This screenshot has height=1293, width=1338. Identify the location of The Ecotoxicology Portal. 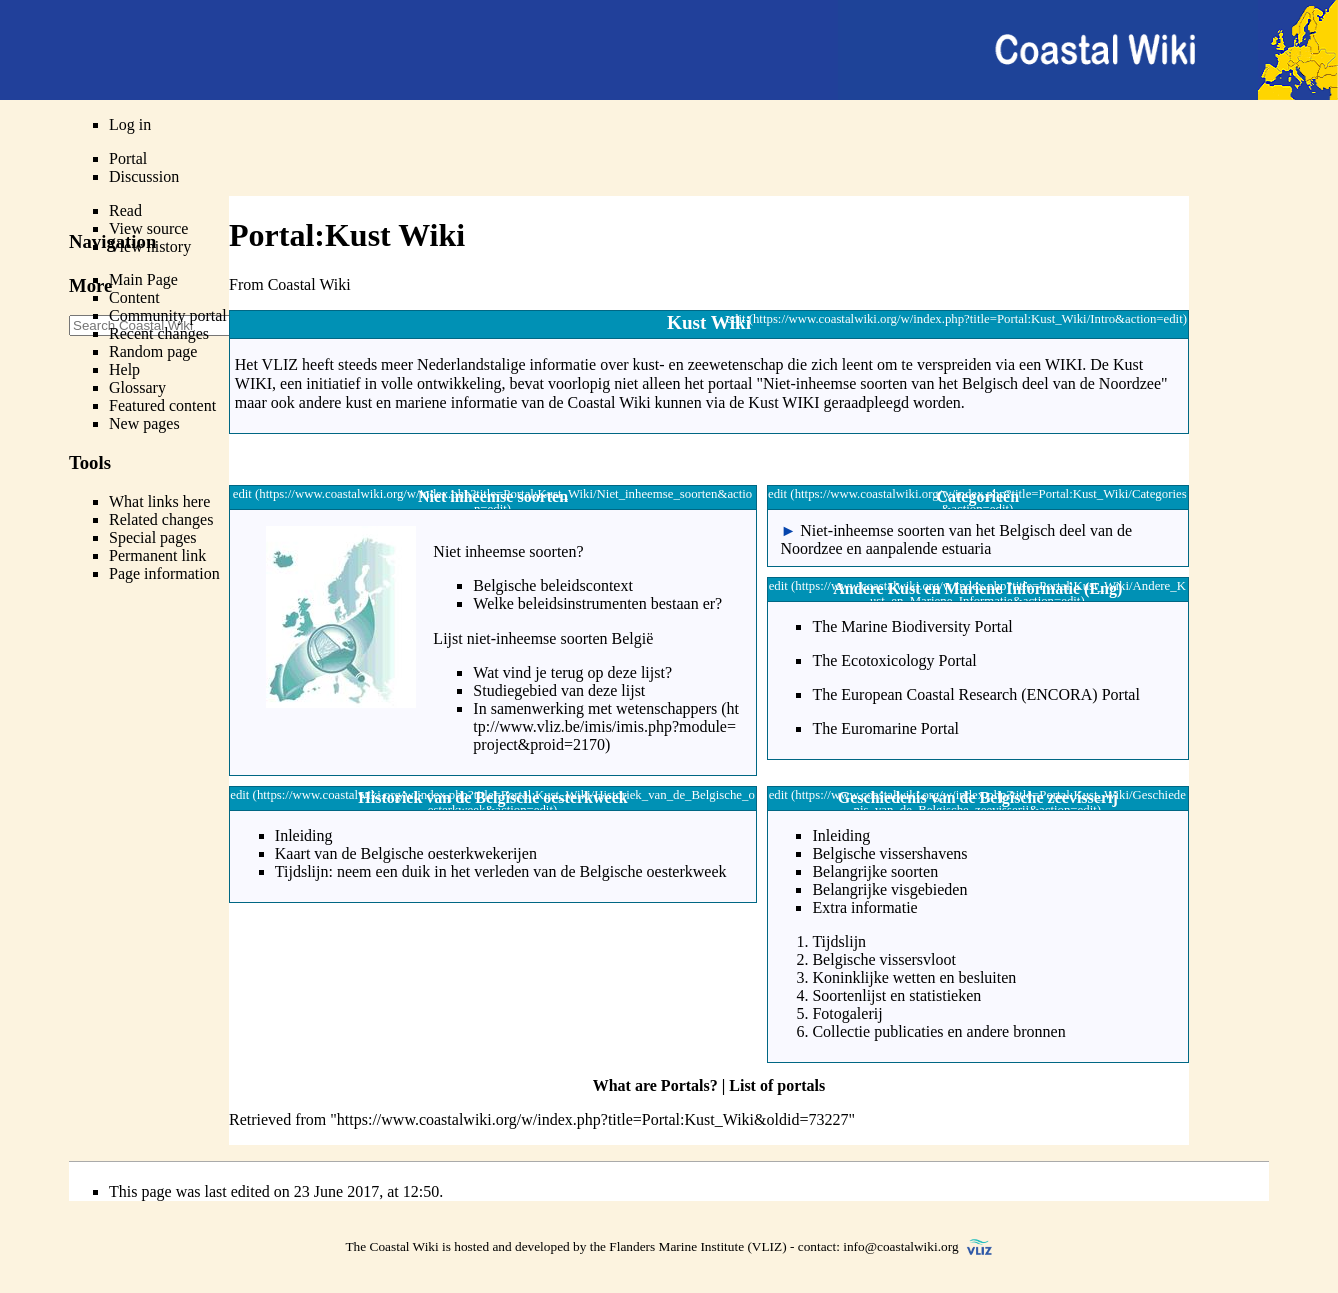
(894, 660).